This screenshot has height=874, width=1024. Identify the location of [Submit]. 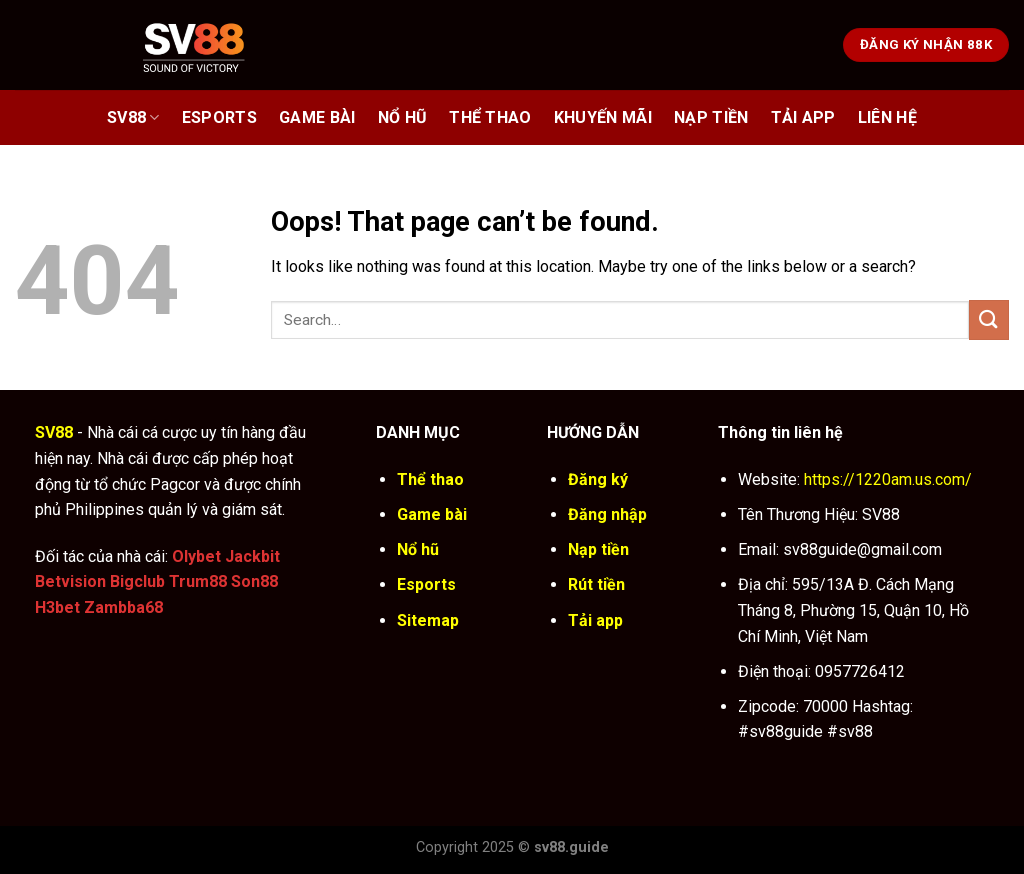
(989, 319).